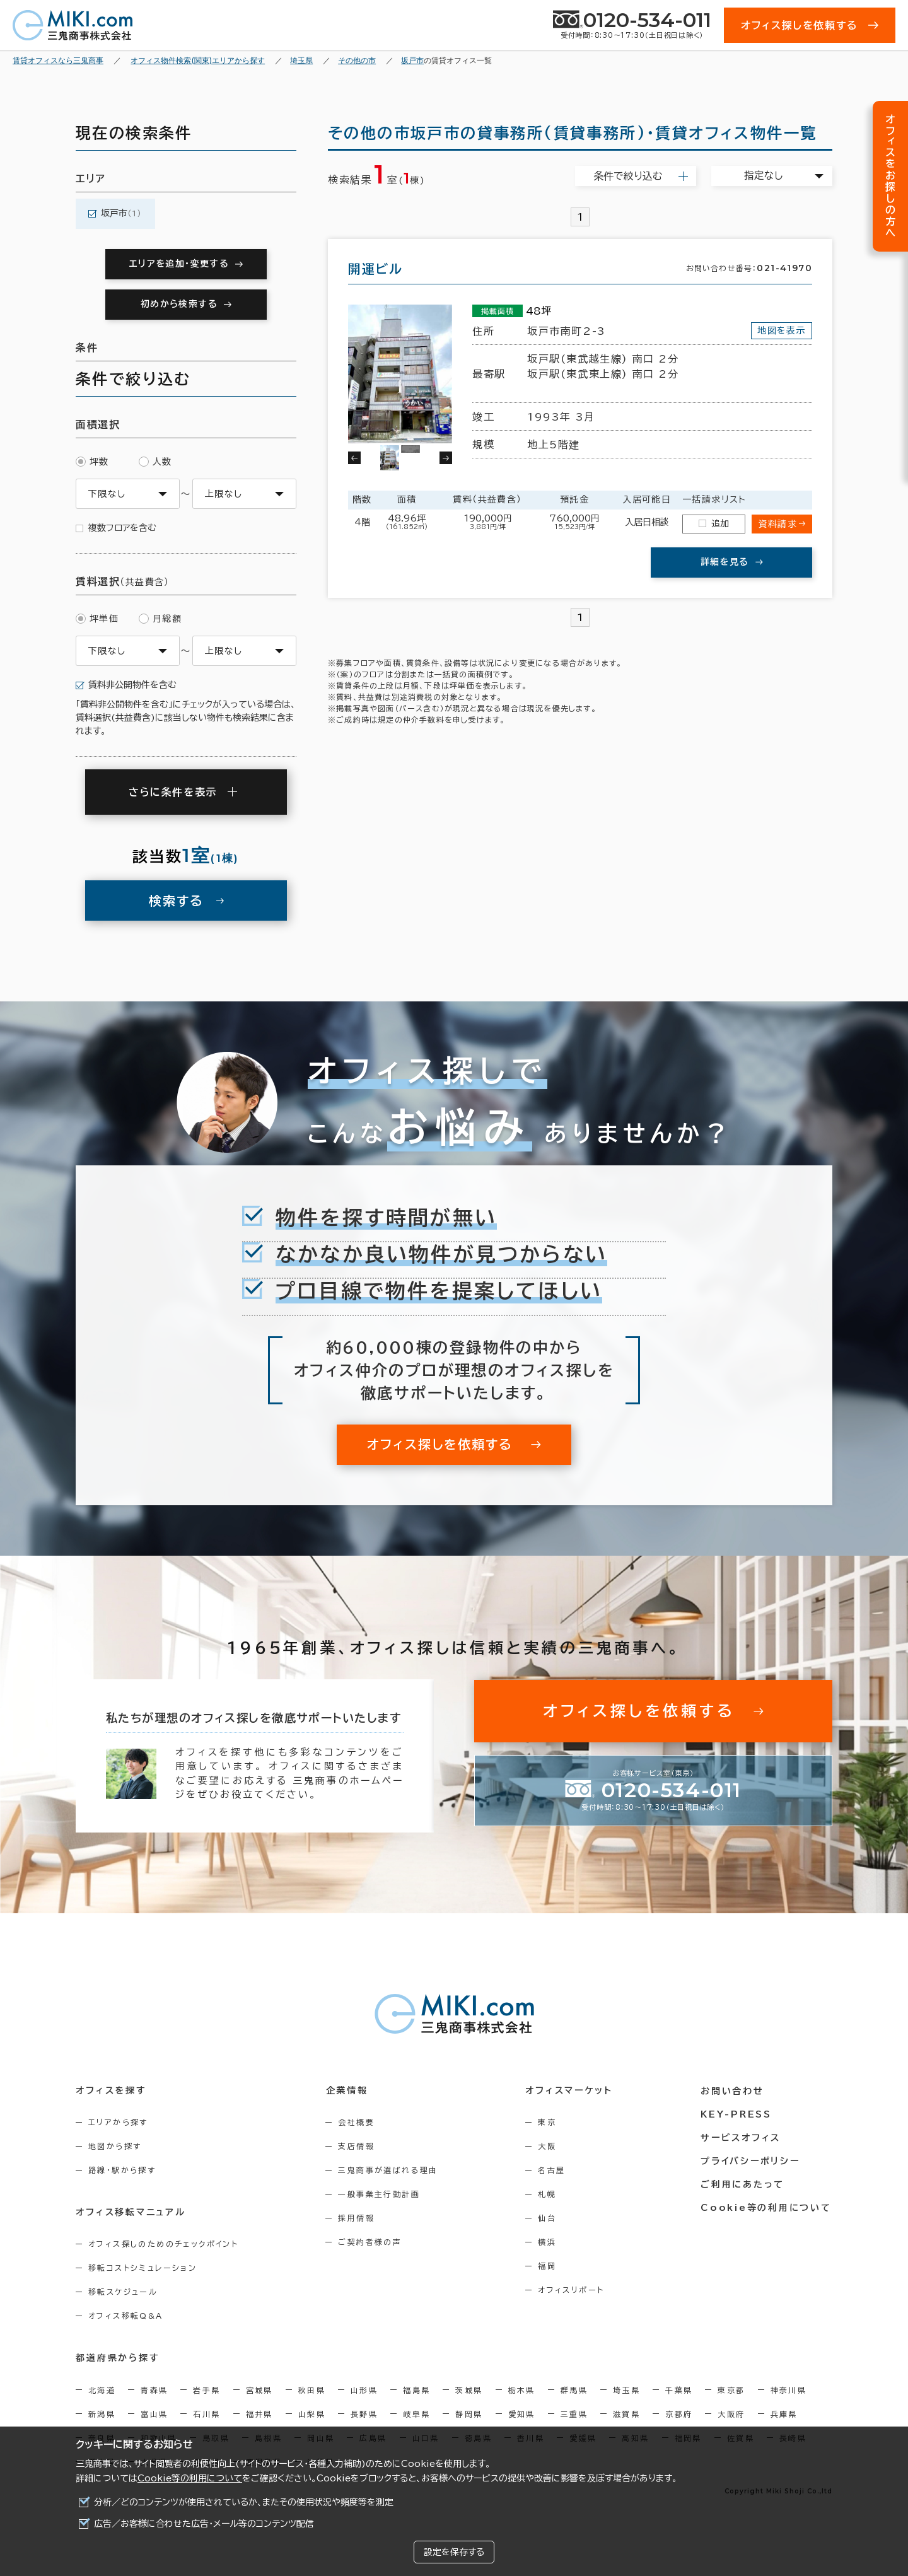  What do you see at coordinates (118, 2122) in the screenshot?
I see `エリアから探す` at bounding box center [118, 2122].